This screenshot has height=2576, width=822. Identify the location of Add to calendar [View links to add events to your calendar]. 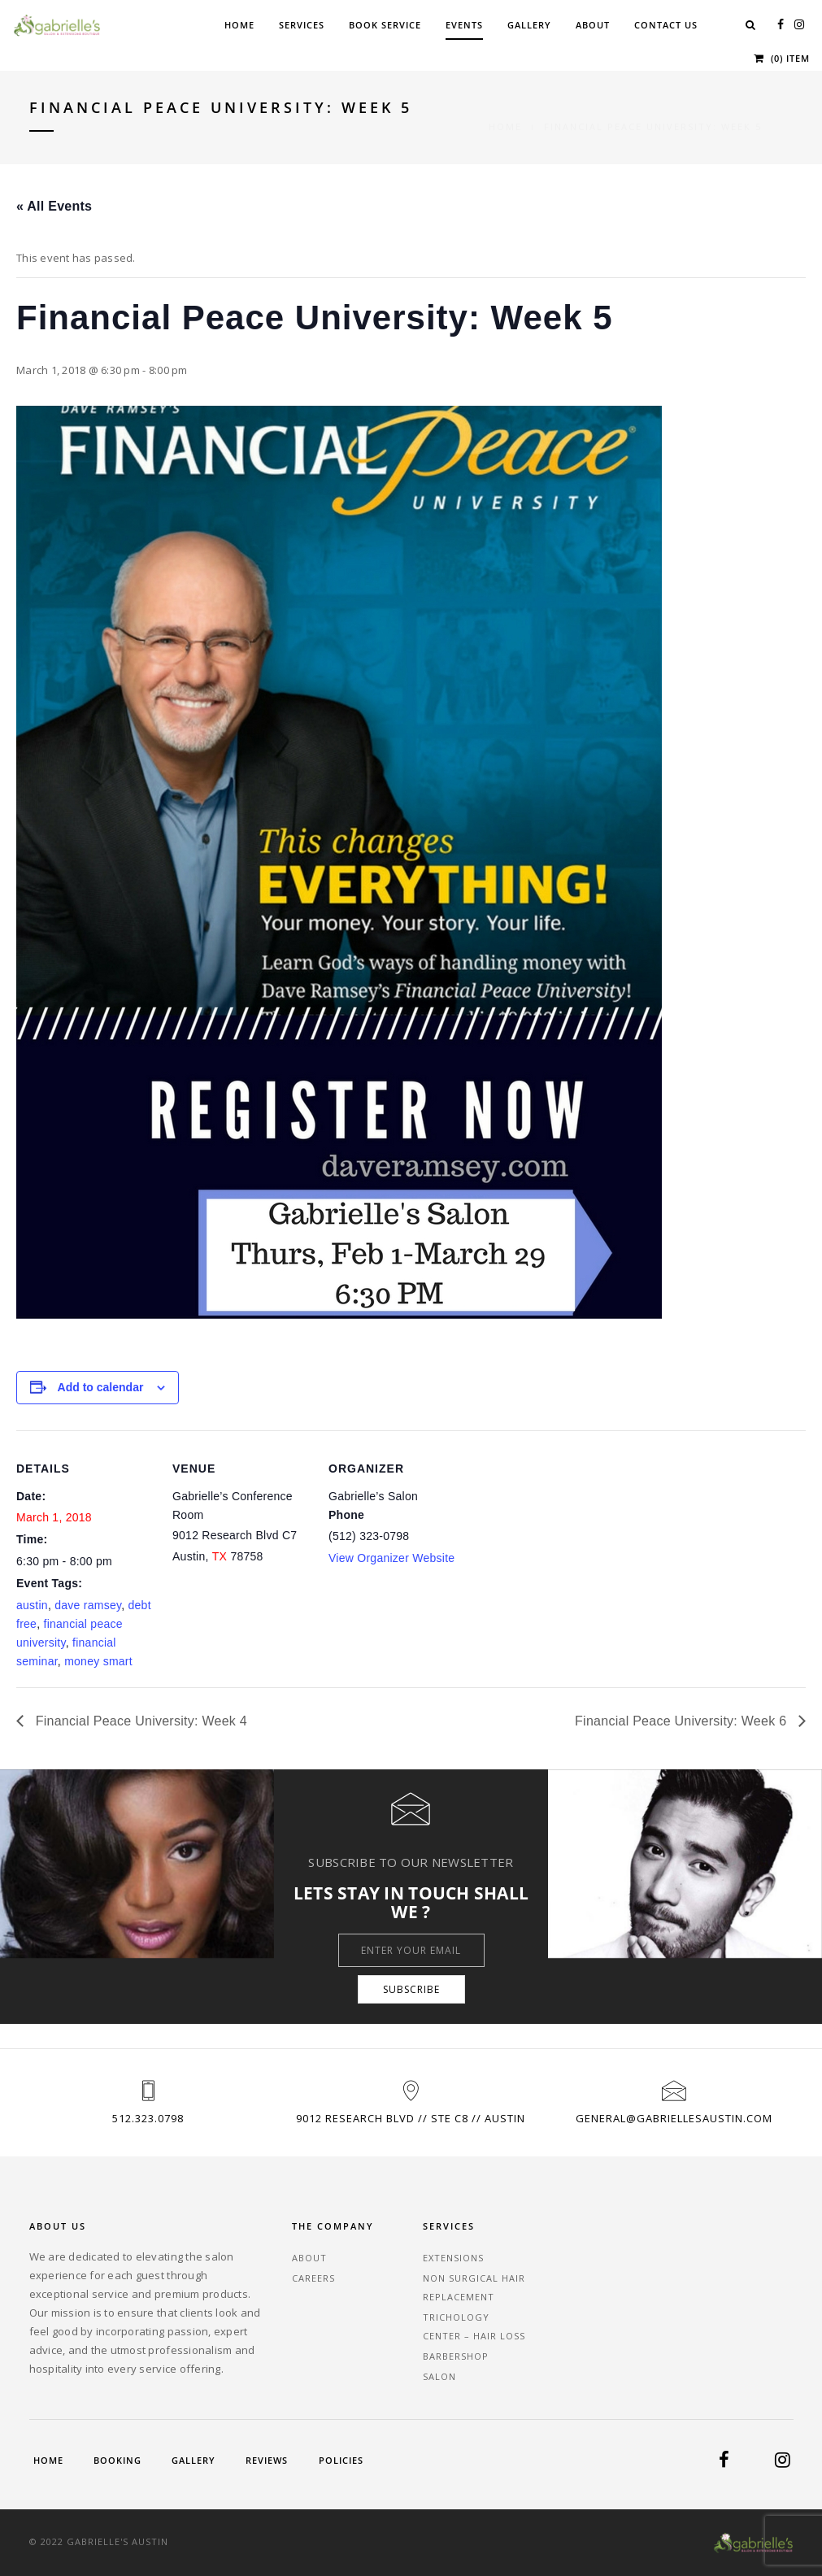
(101, 1387).